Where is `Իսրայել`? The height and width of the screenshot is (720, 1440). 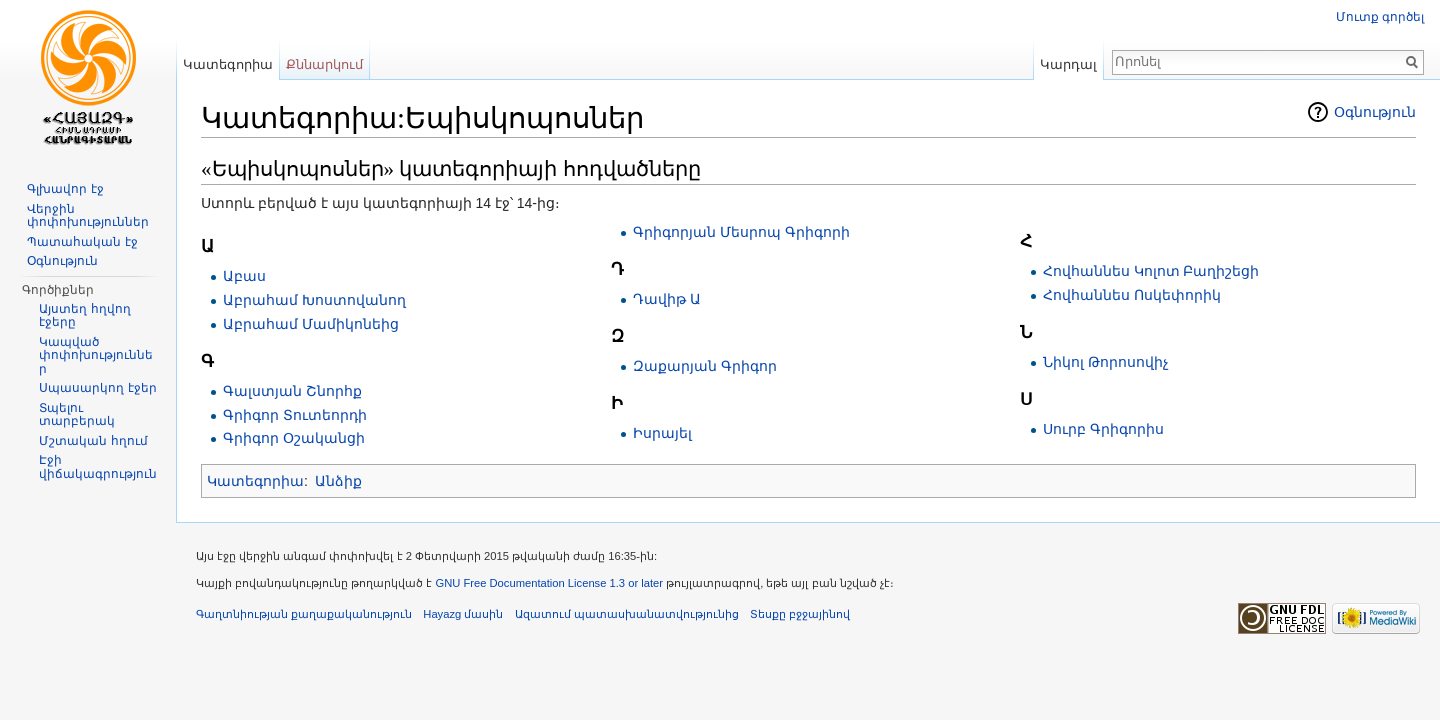
Իսրայել is located at coordinates (662, 433).